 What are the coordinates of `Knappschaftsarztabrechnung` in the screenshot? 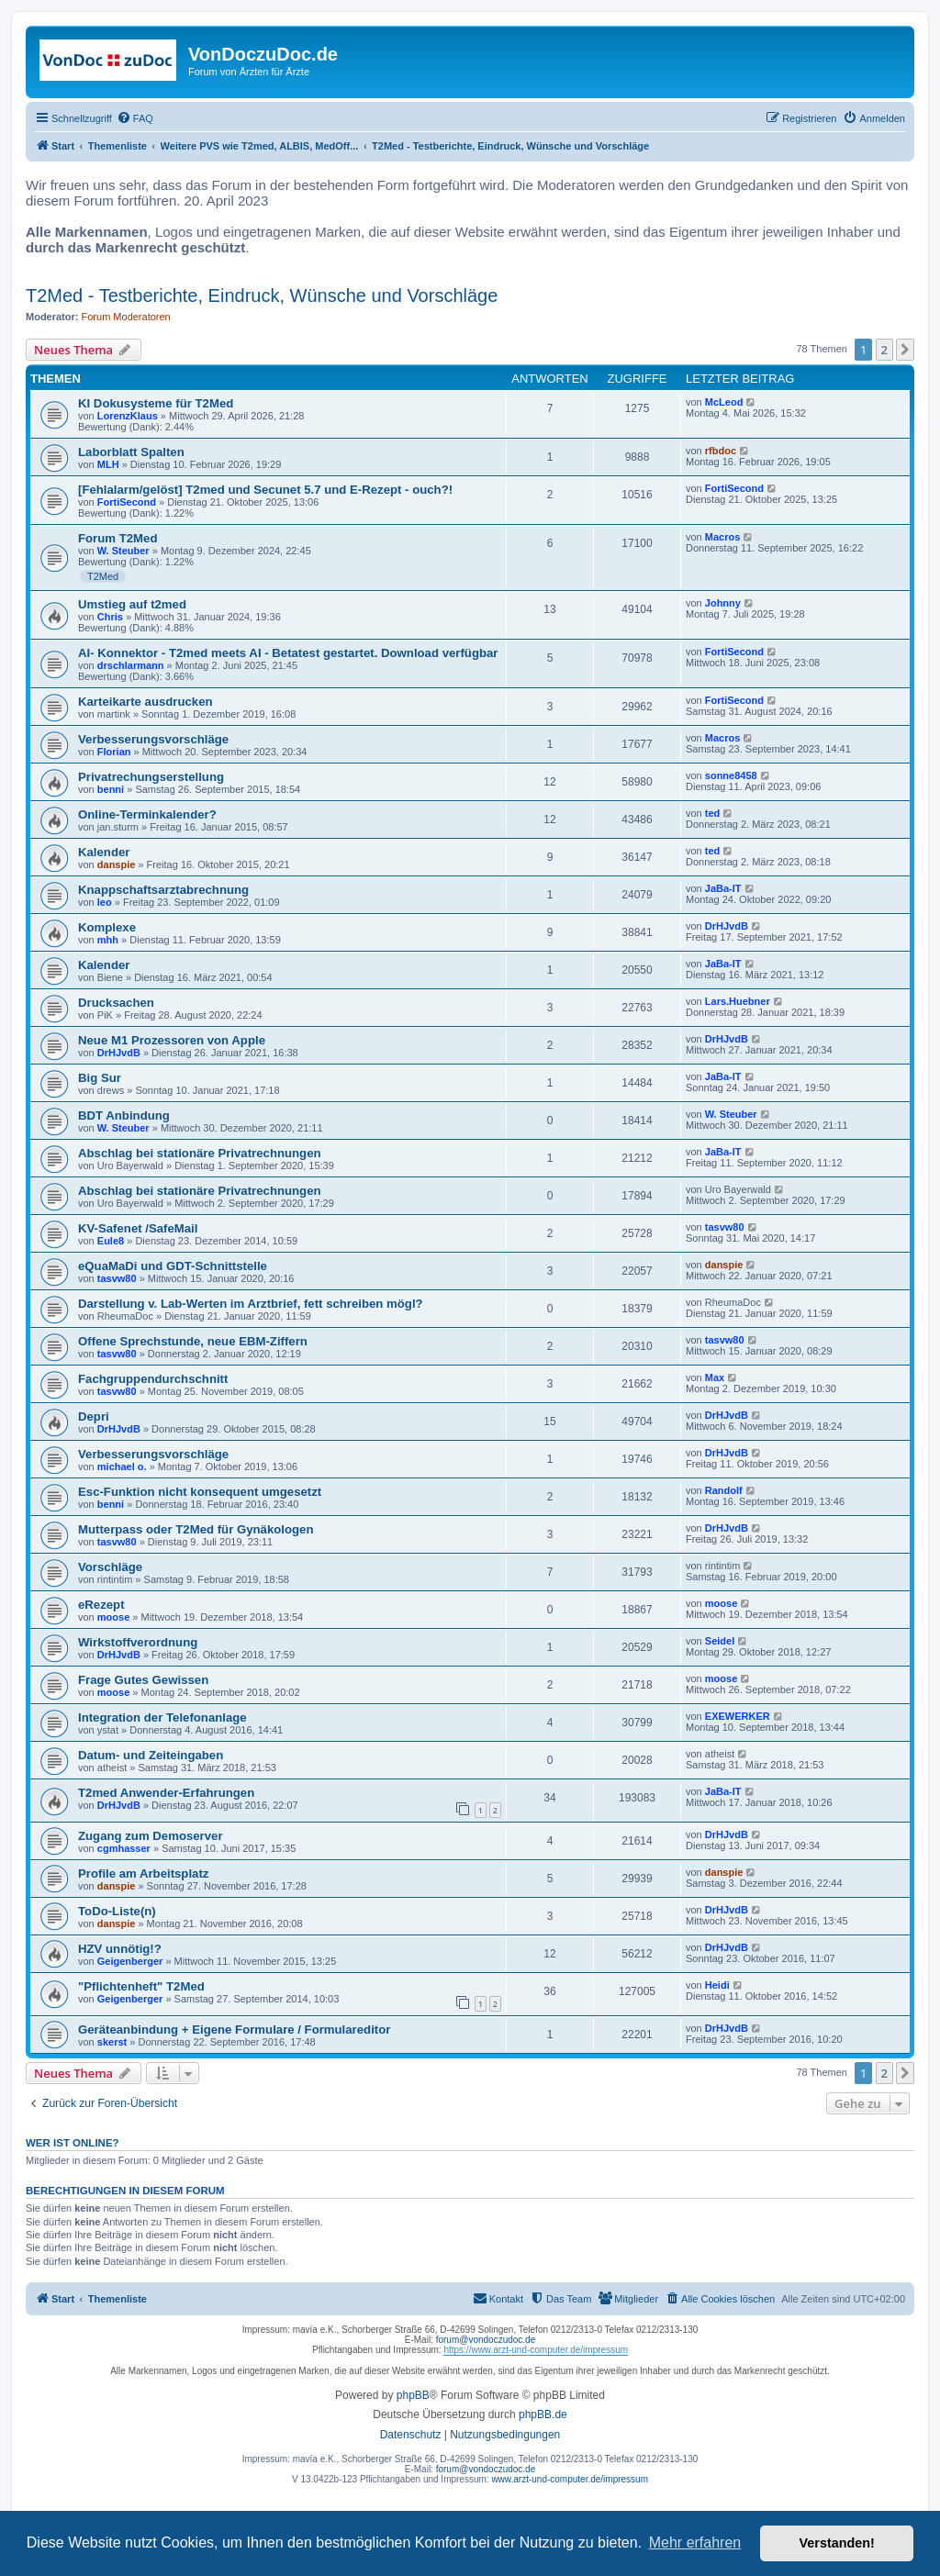 It's located at (163, 890).